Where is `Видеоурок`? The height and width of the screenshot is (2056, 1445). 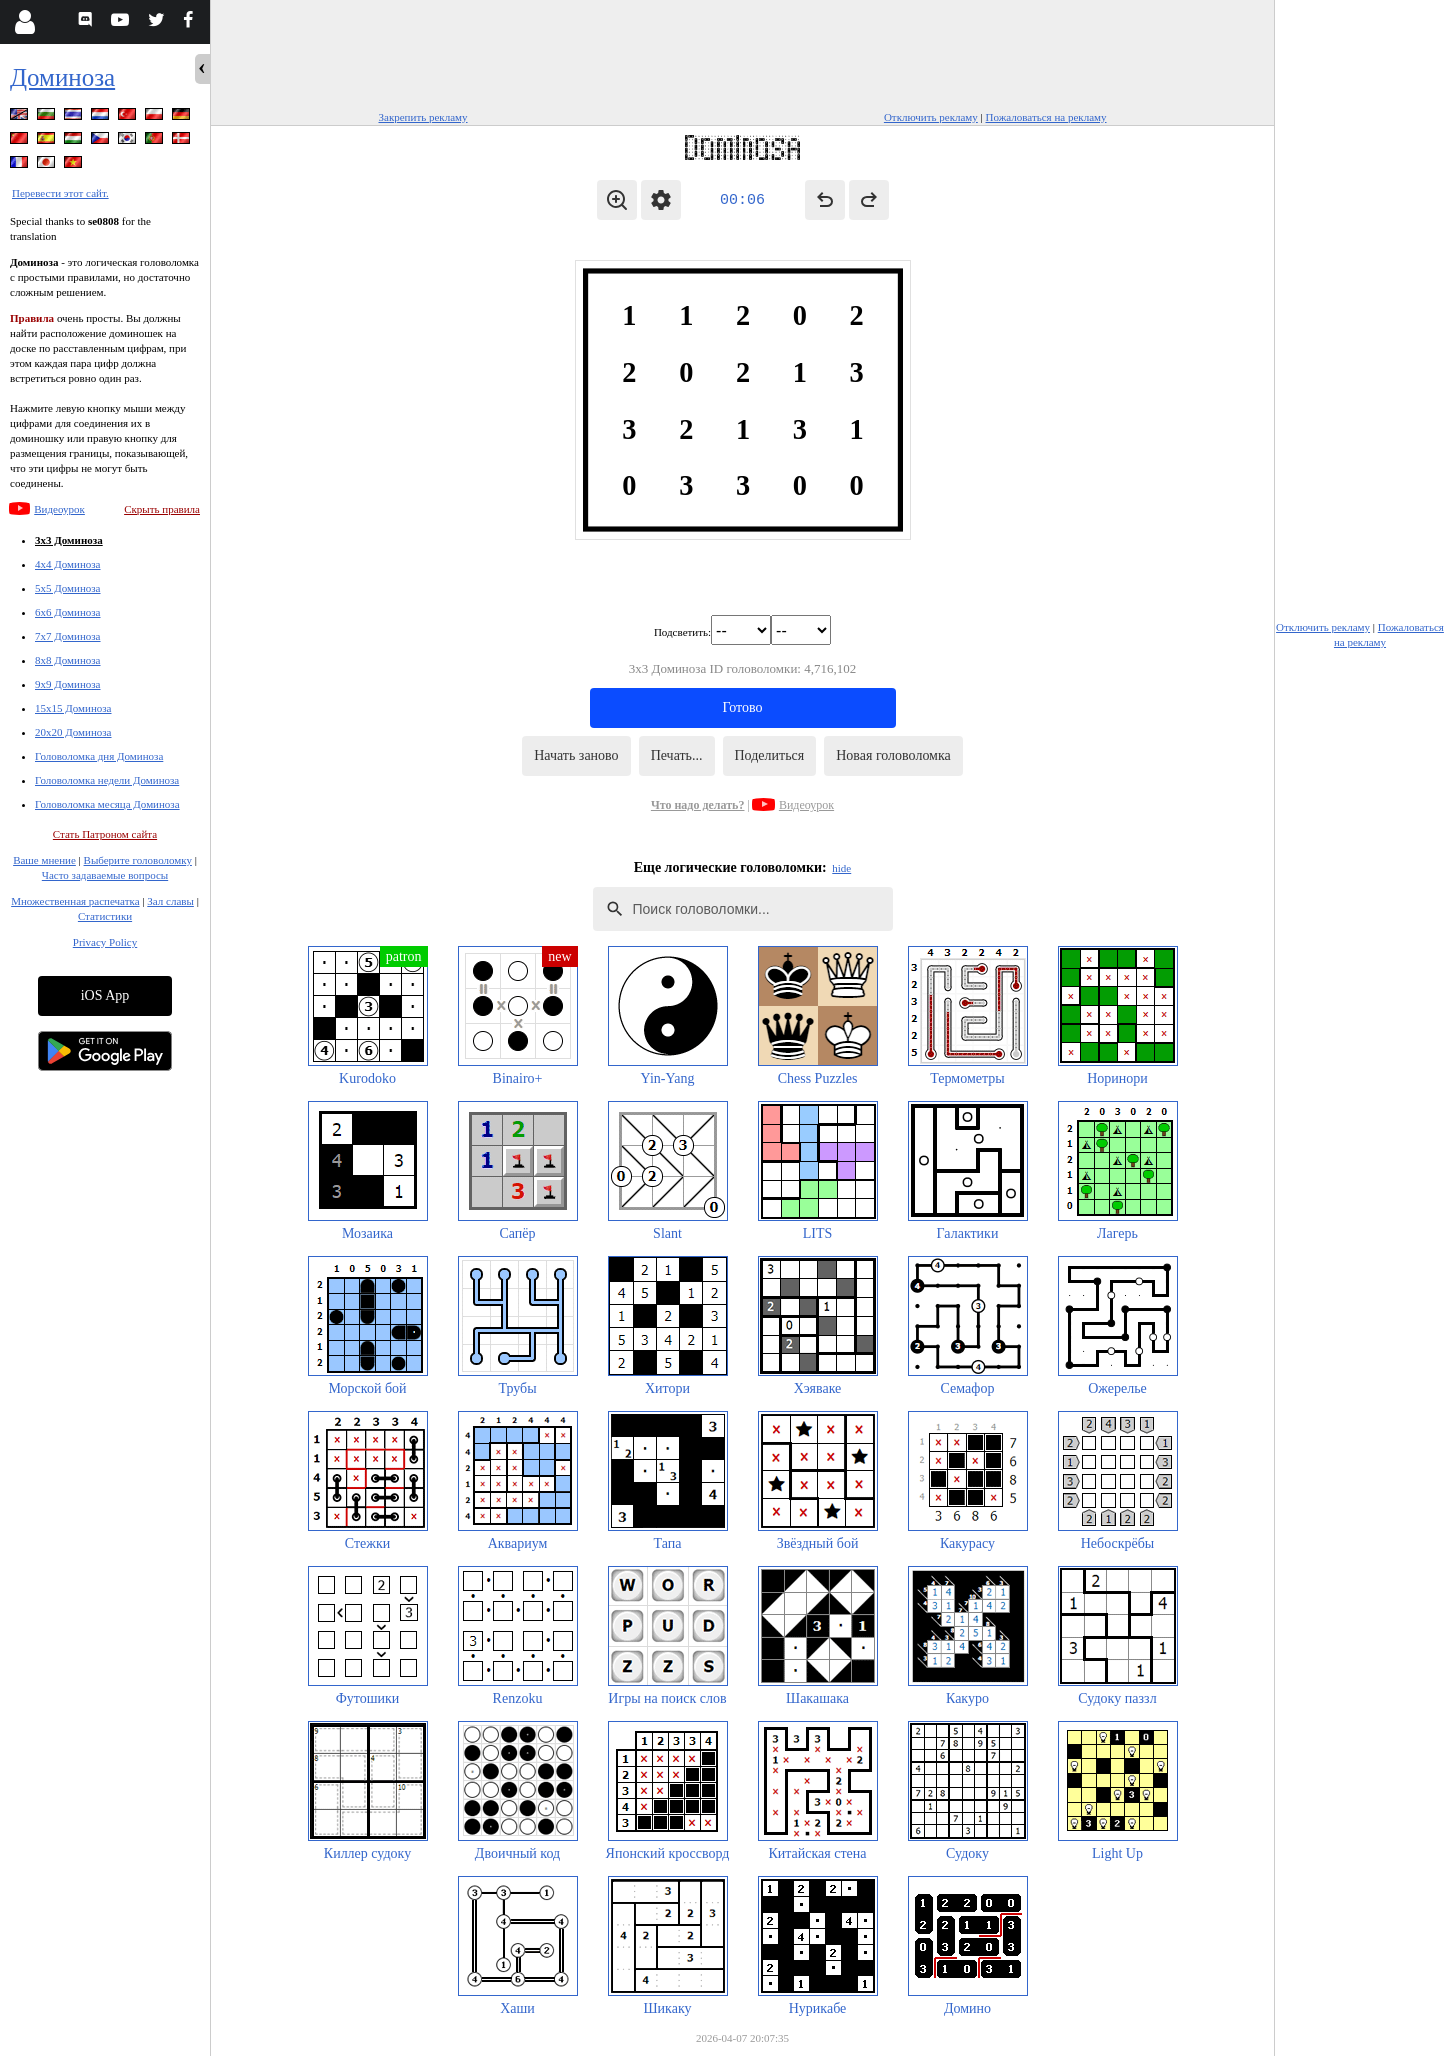 Видеоурок is located at coordinates (59, 509).